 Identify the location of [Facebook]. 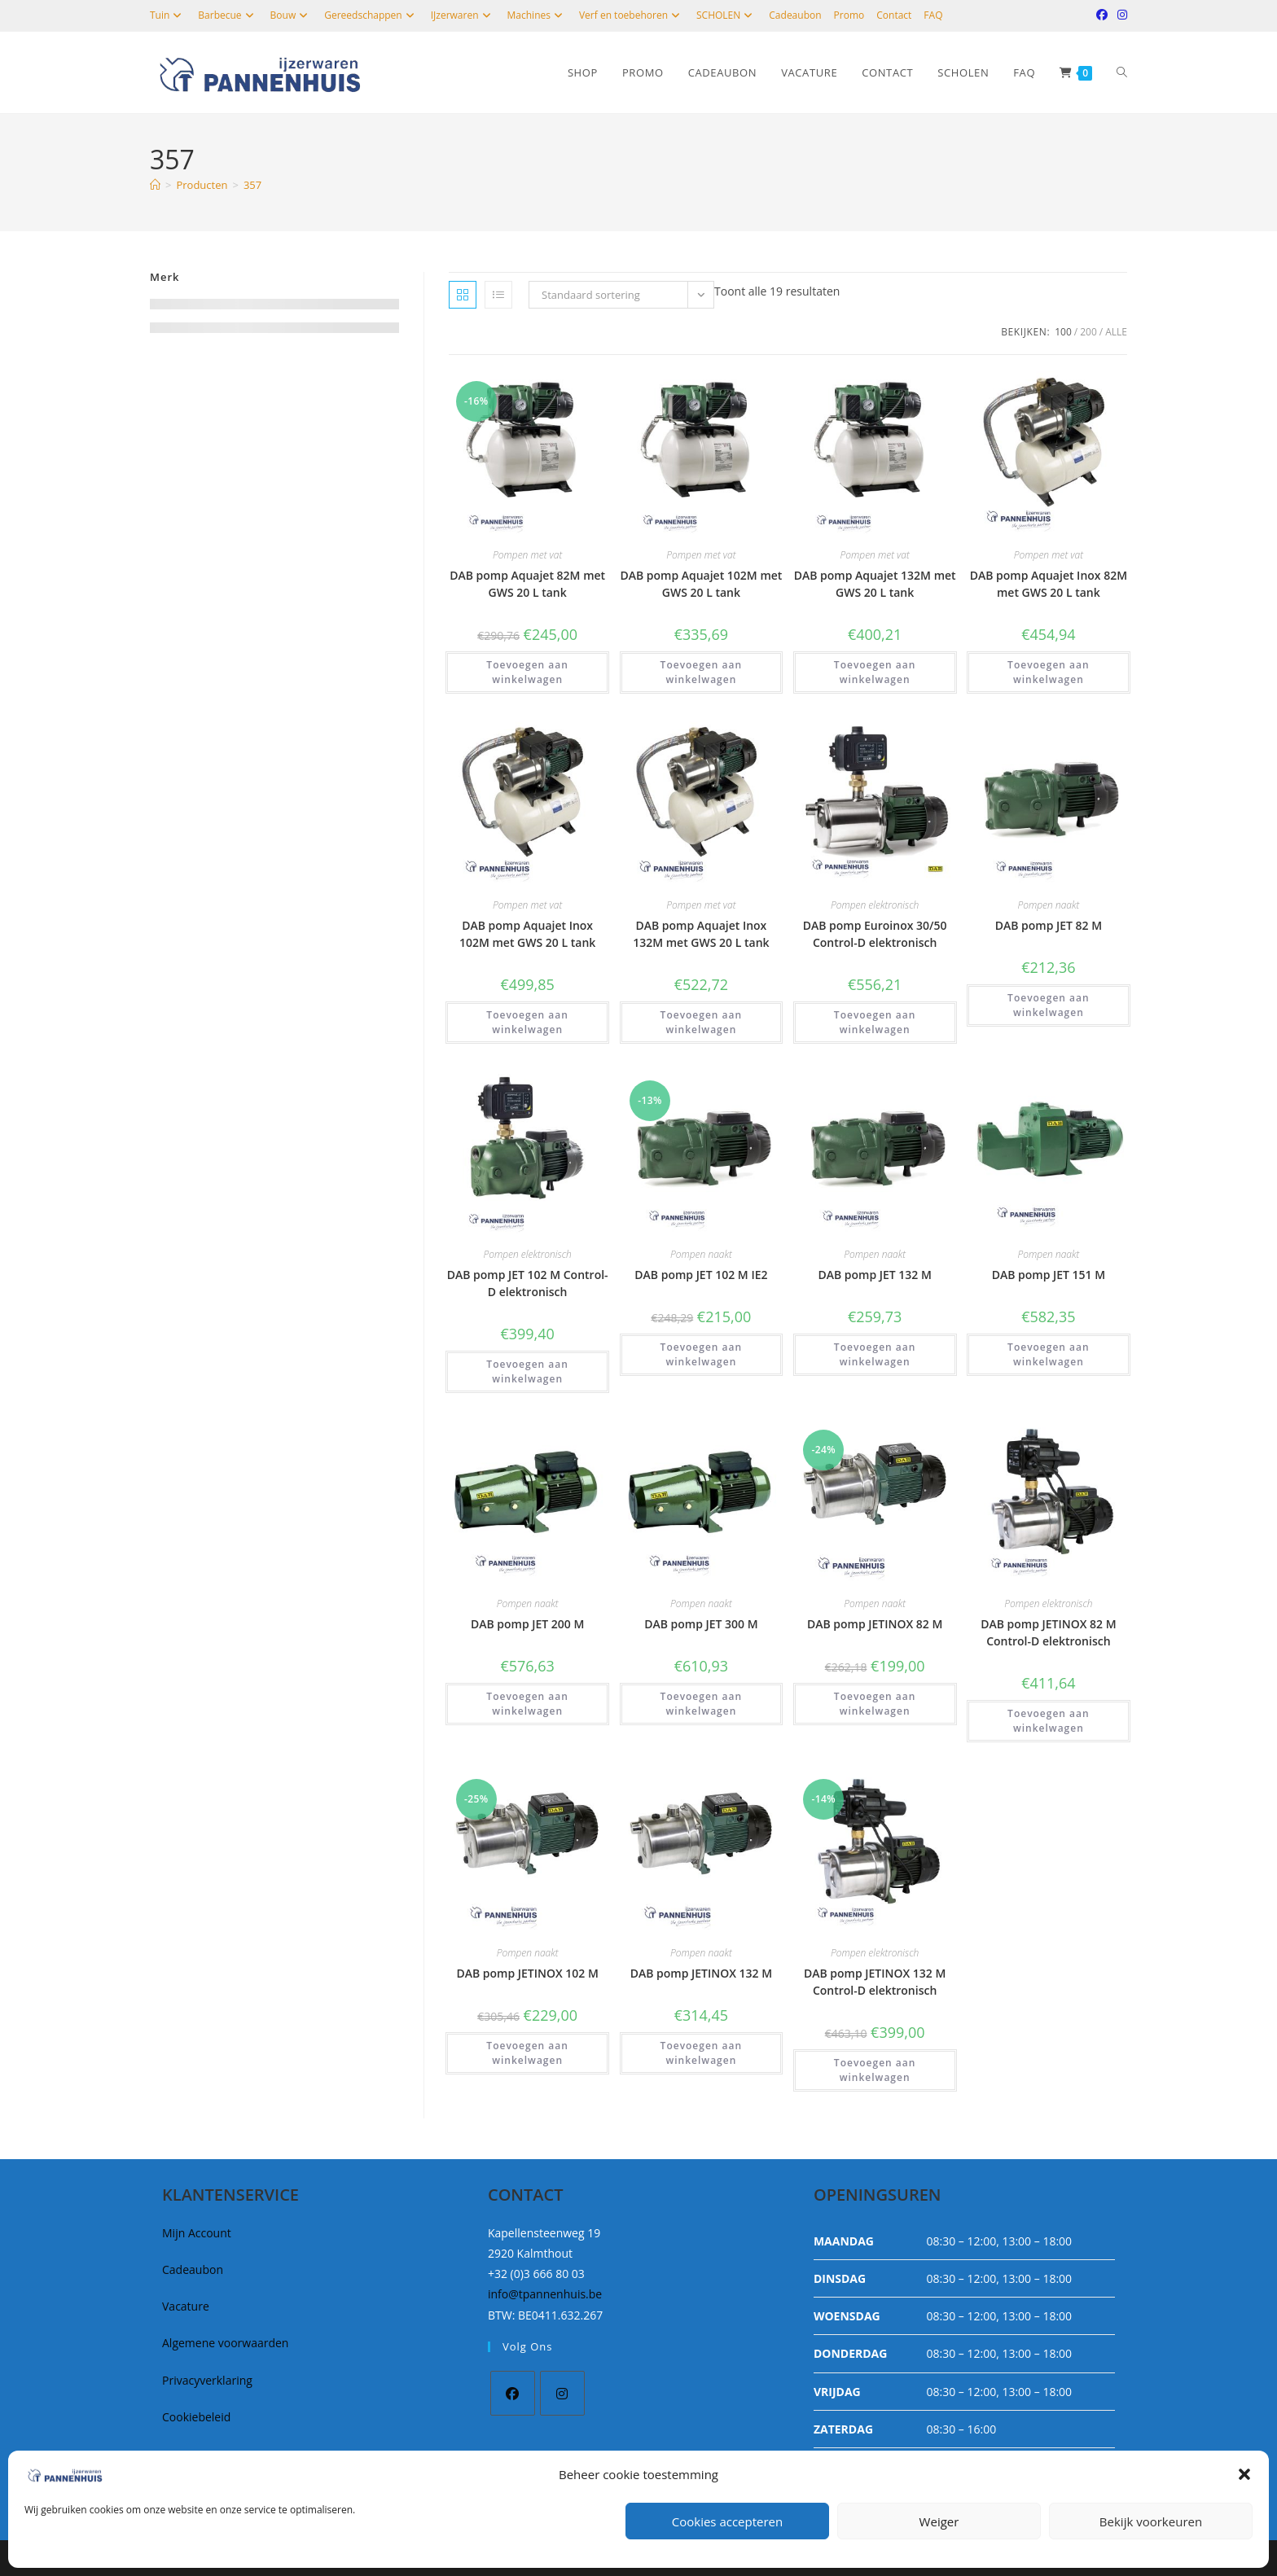
(512, 2393).